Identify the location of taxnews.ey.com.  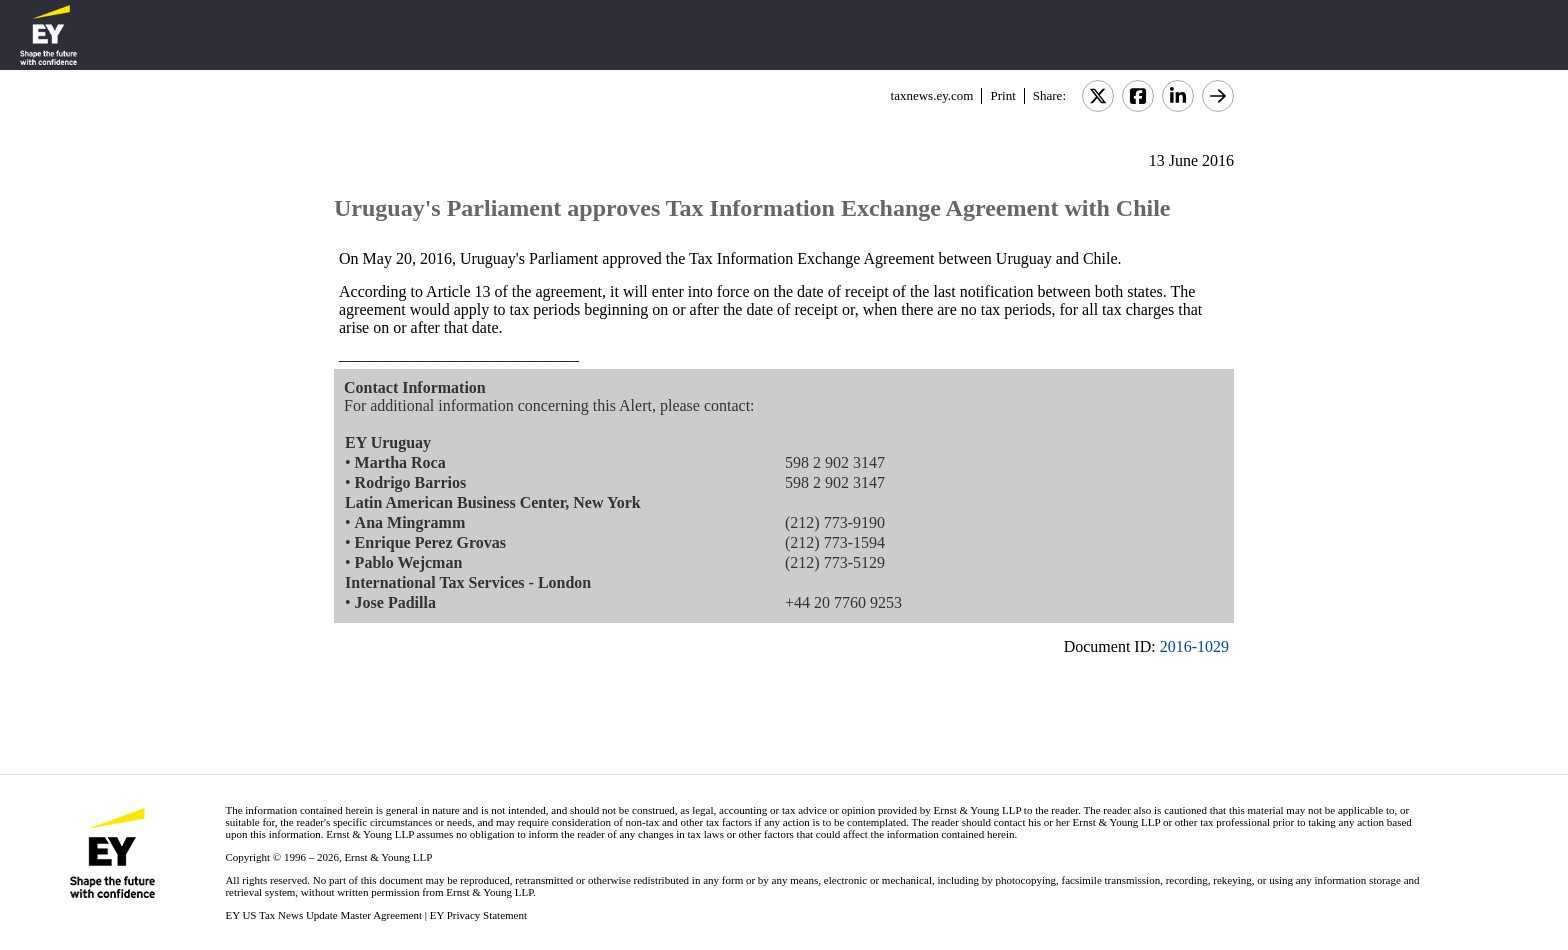
(932, 95).